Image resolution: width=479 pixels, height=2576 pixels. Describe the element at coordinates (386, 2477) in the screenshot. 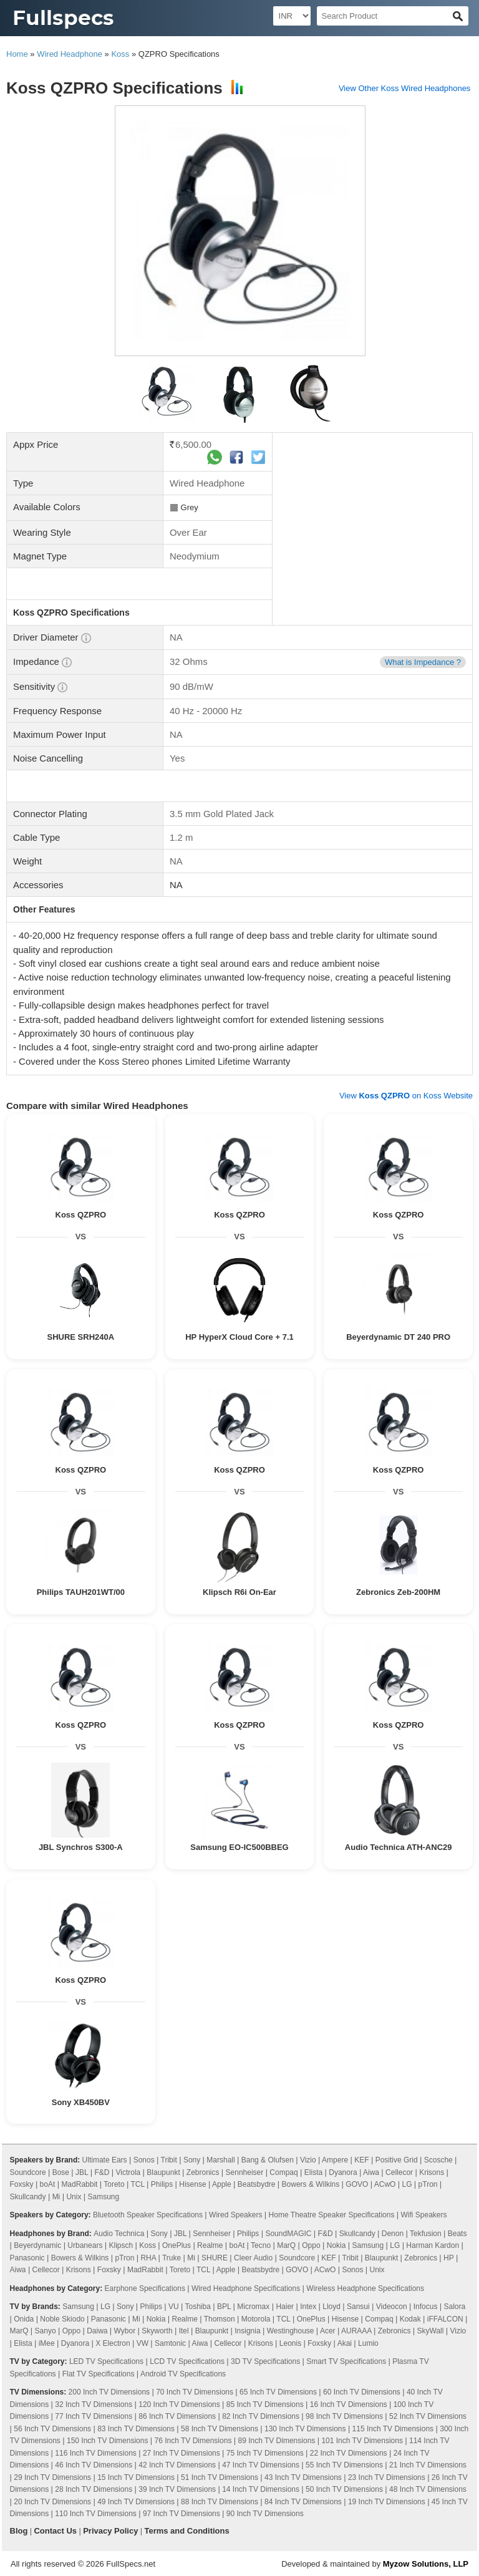

I see `23 Inch TV Dimensions` at that location.